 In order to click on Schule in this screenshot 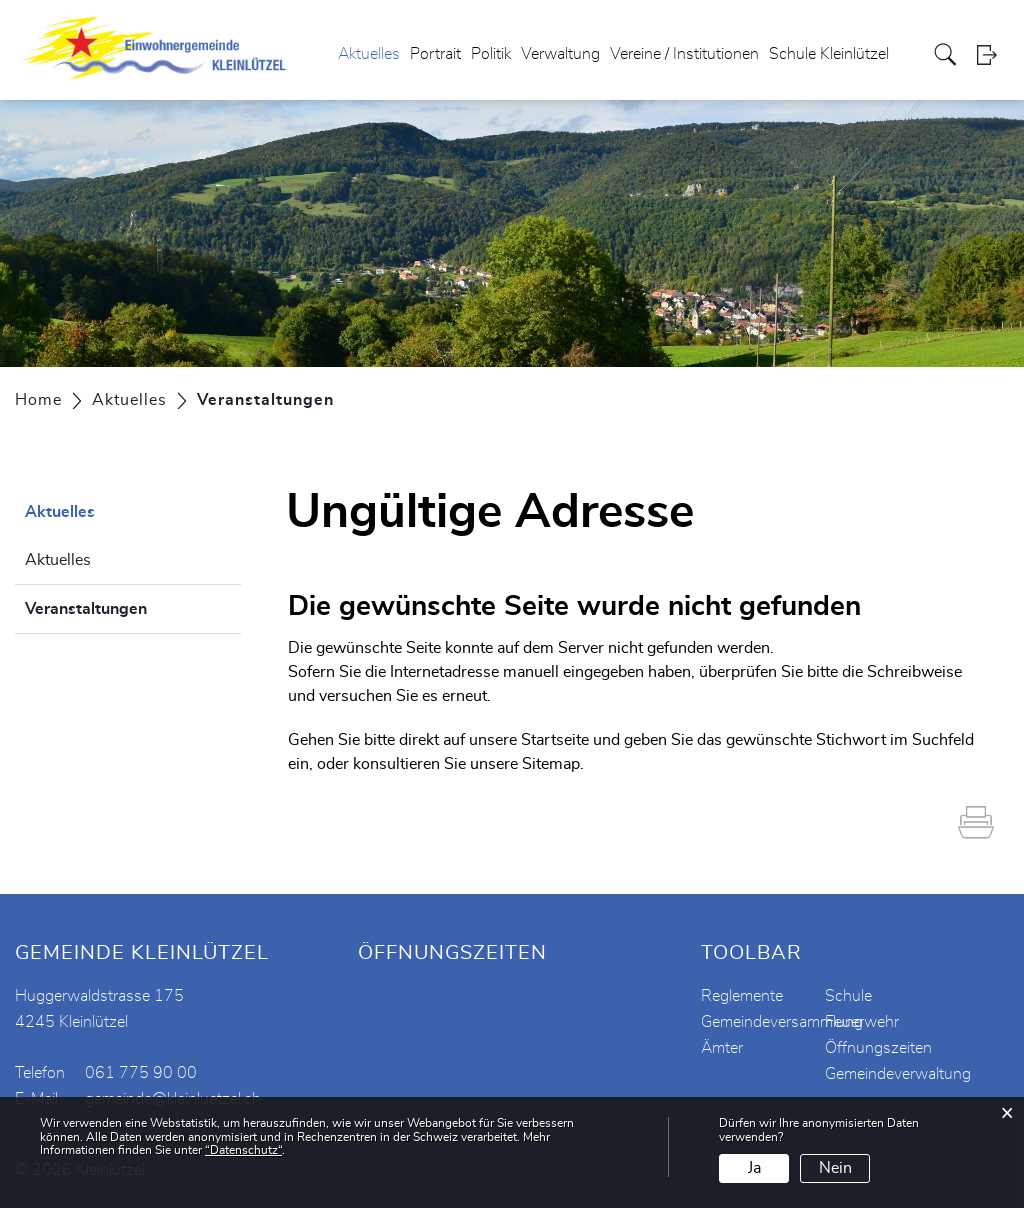, I will do `click(848, 996)`.